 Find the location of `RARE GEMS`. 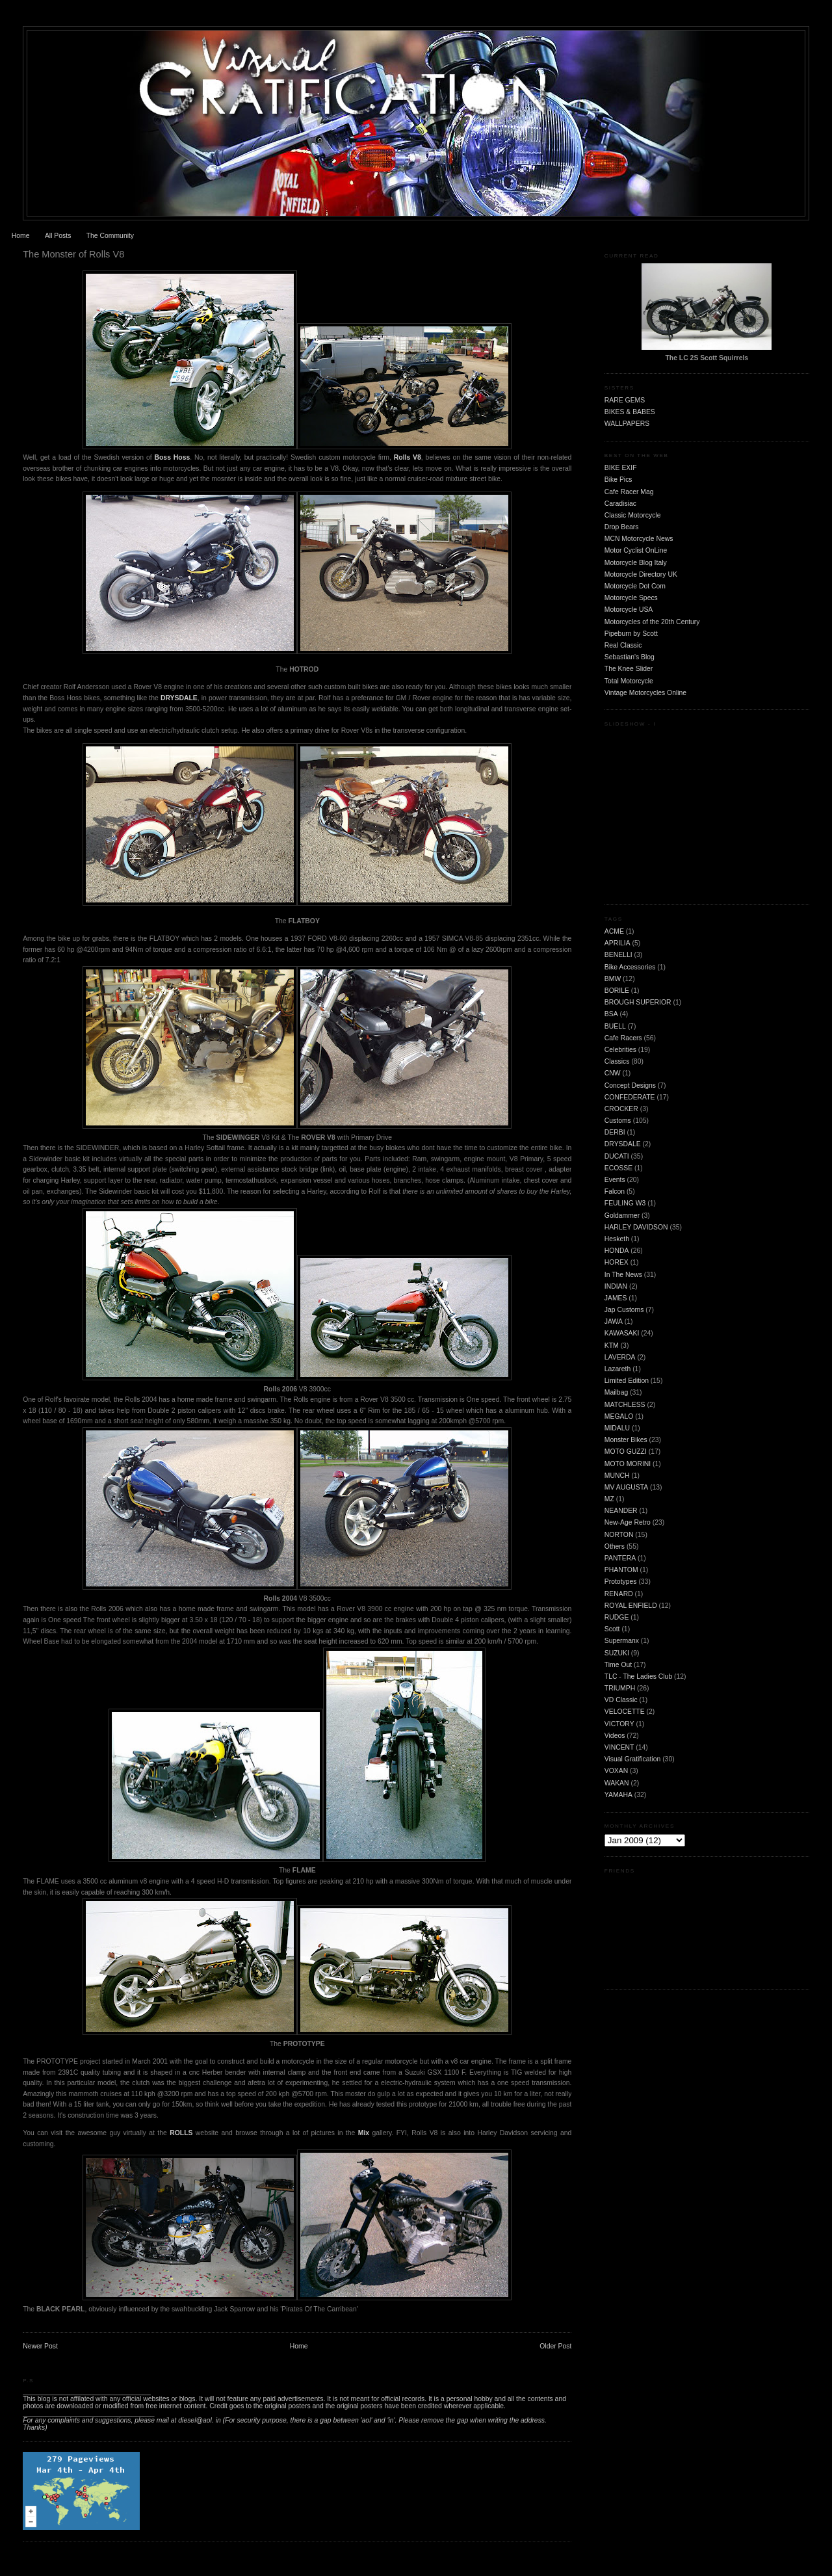

RARE GEMS is located at coordinates (624, 400).